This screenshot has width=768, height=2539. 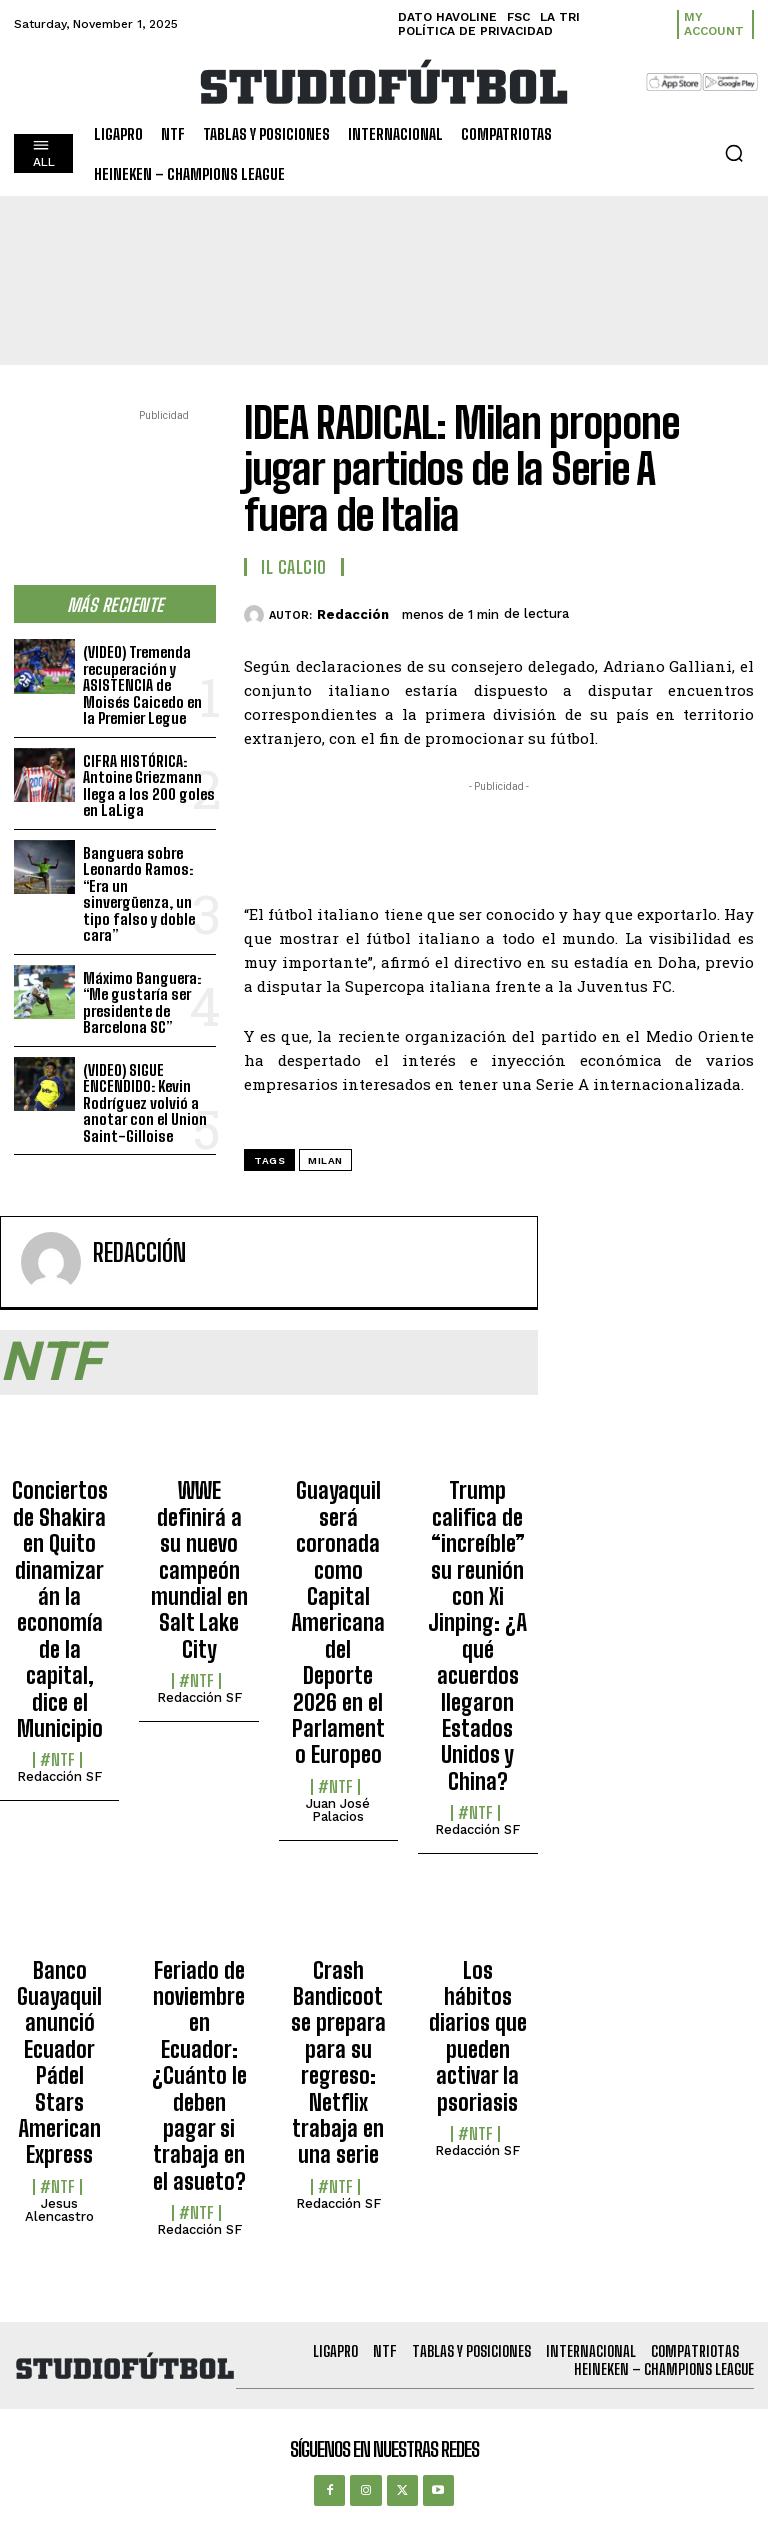 What do you see at coordinates (338, 2063) in the screenshot?
I see `Crash Bandicoot se prepara para su regreso: Netflix trabaja en una serie` at bounding box center [338, 2063].